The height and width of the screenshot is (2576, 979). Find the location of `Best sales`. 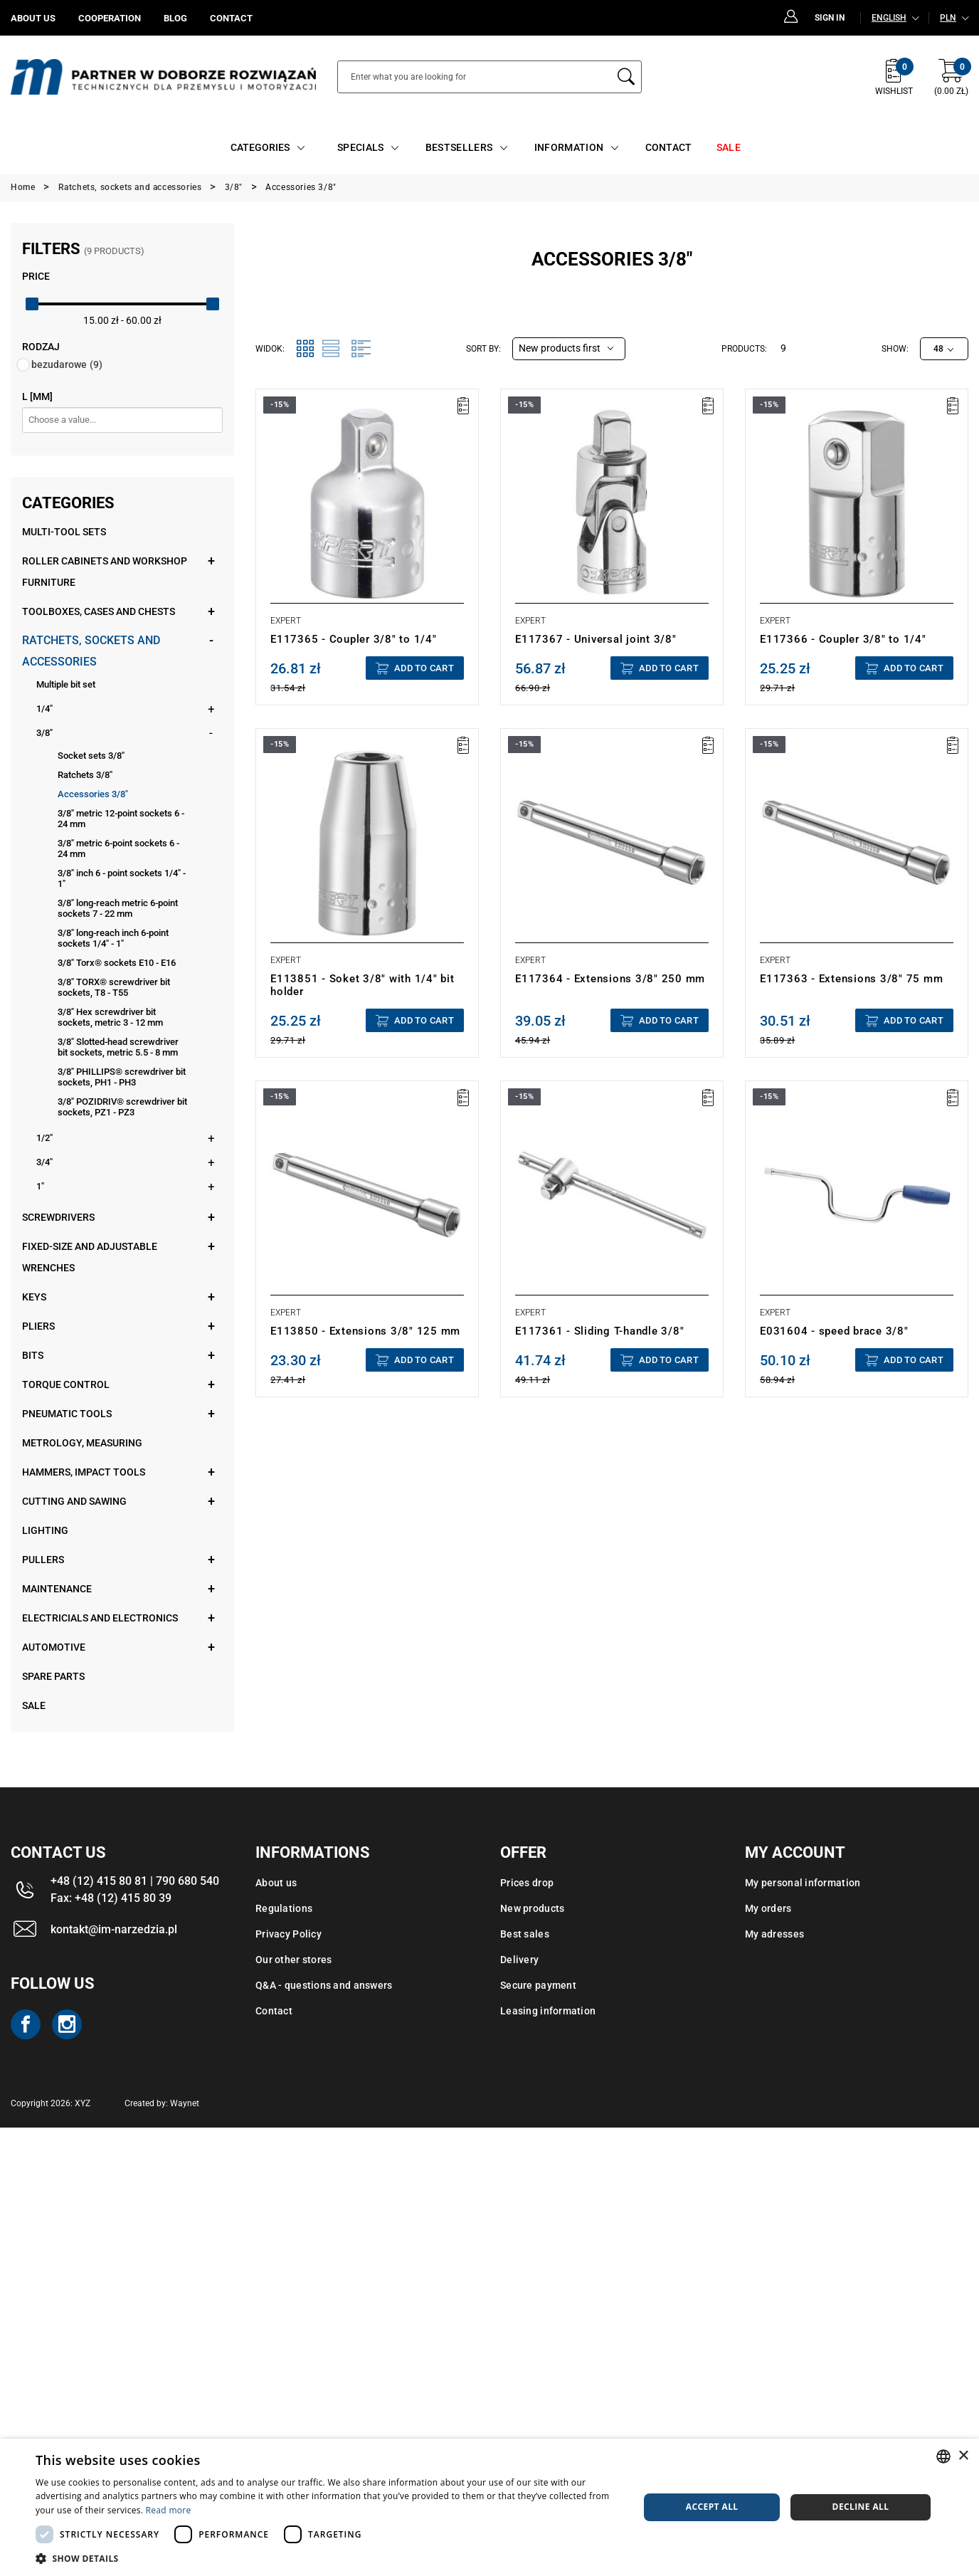

Best sales is located at coordinates (524, 1934).